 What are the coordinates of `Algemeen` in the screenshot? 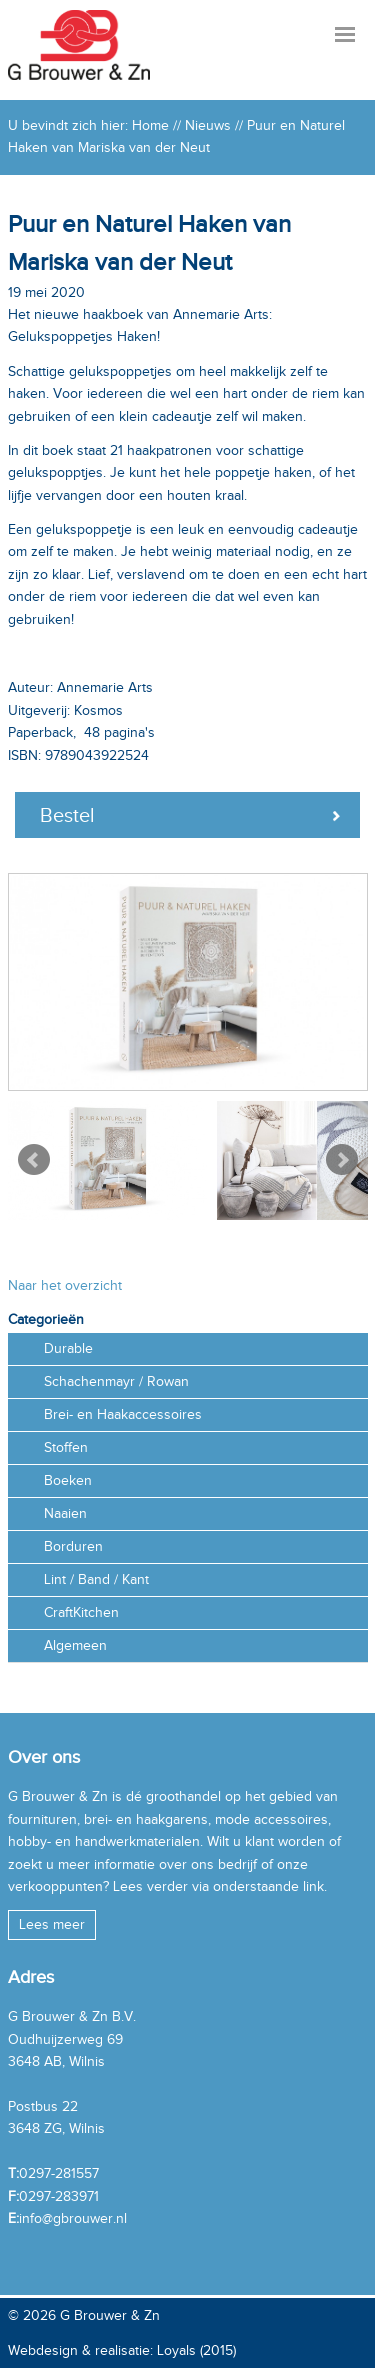 It's located at (75, 1645).